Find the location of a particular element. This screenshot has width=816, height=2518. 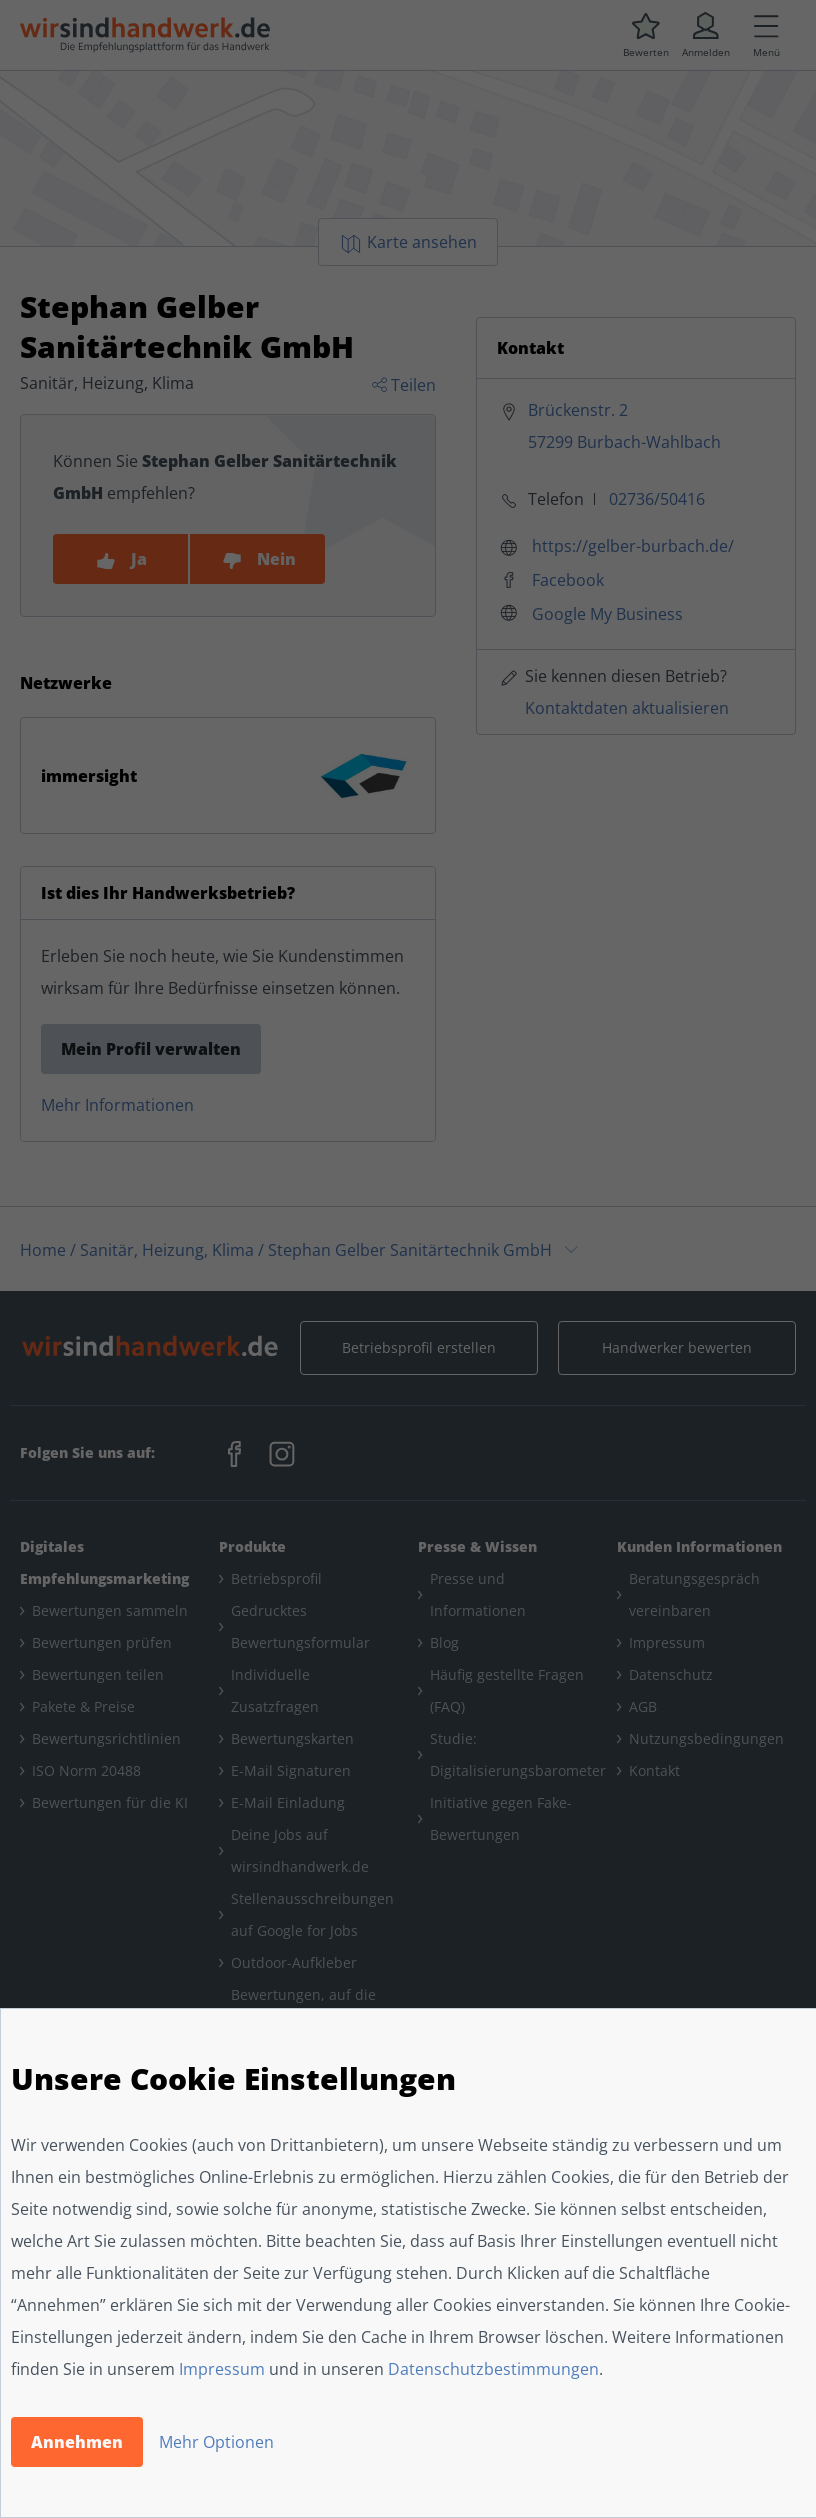

Impressum is located at coordinates (222, 2369).